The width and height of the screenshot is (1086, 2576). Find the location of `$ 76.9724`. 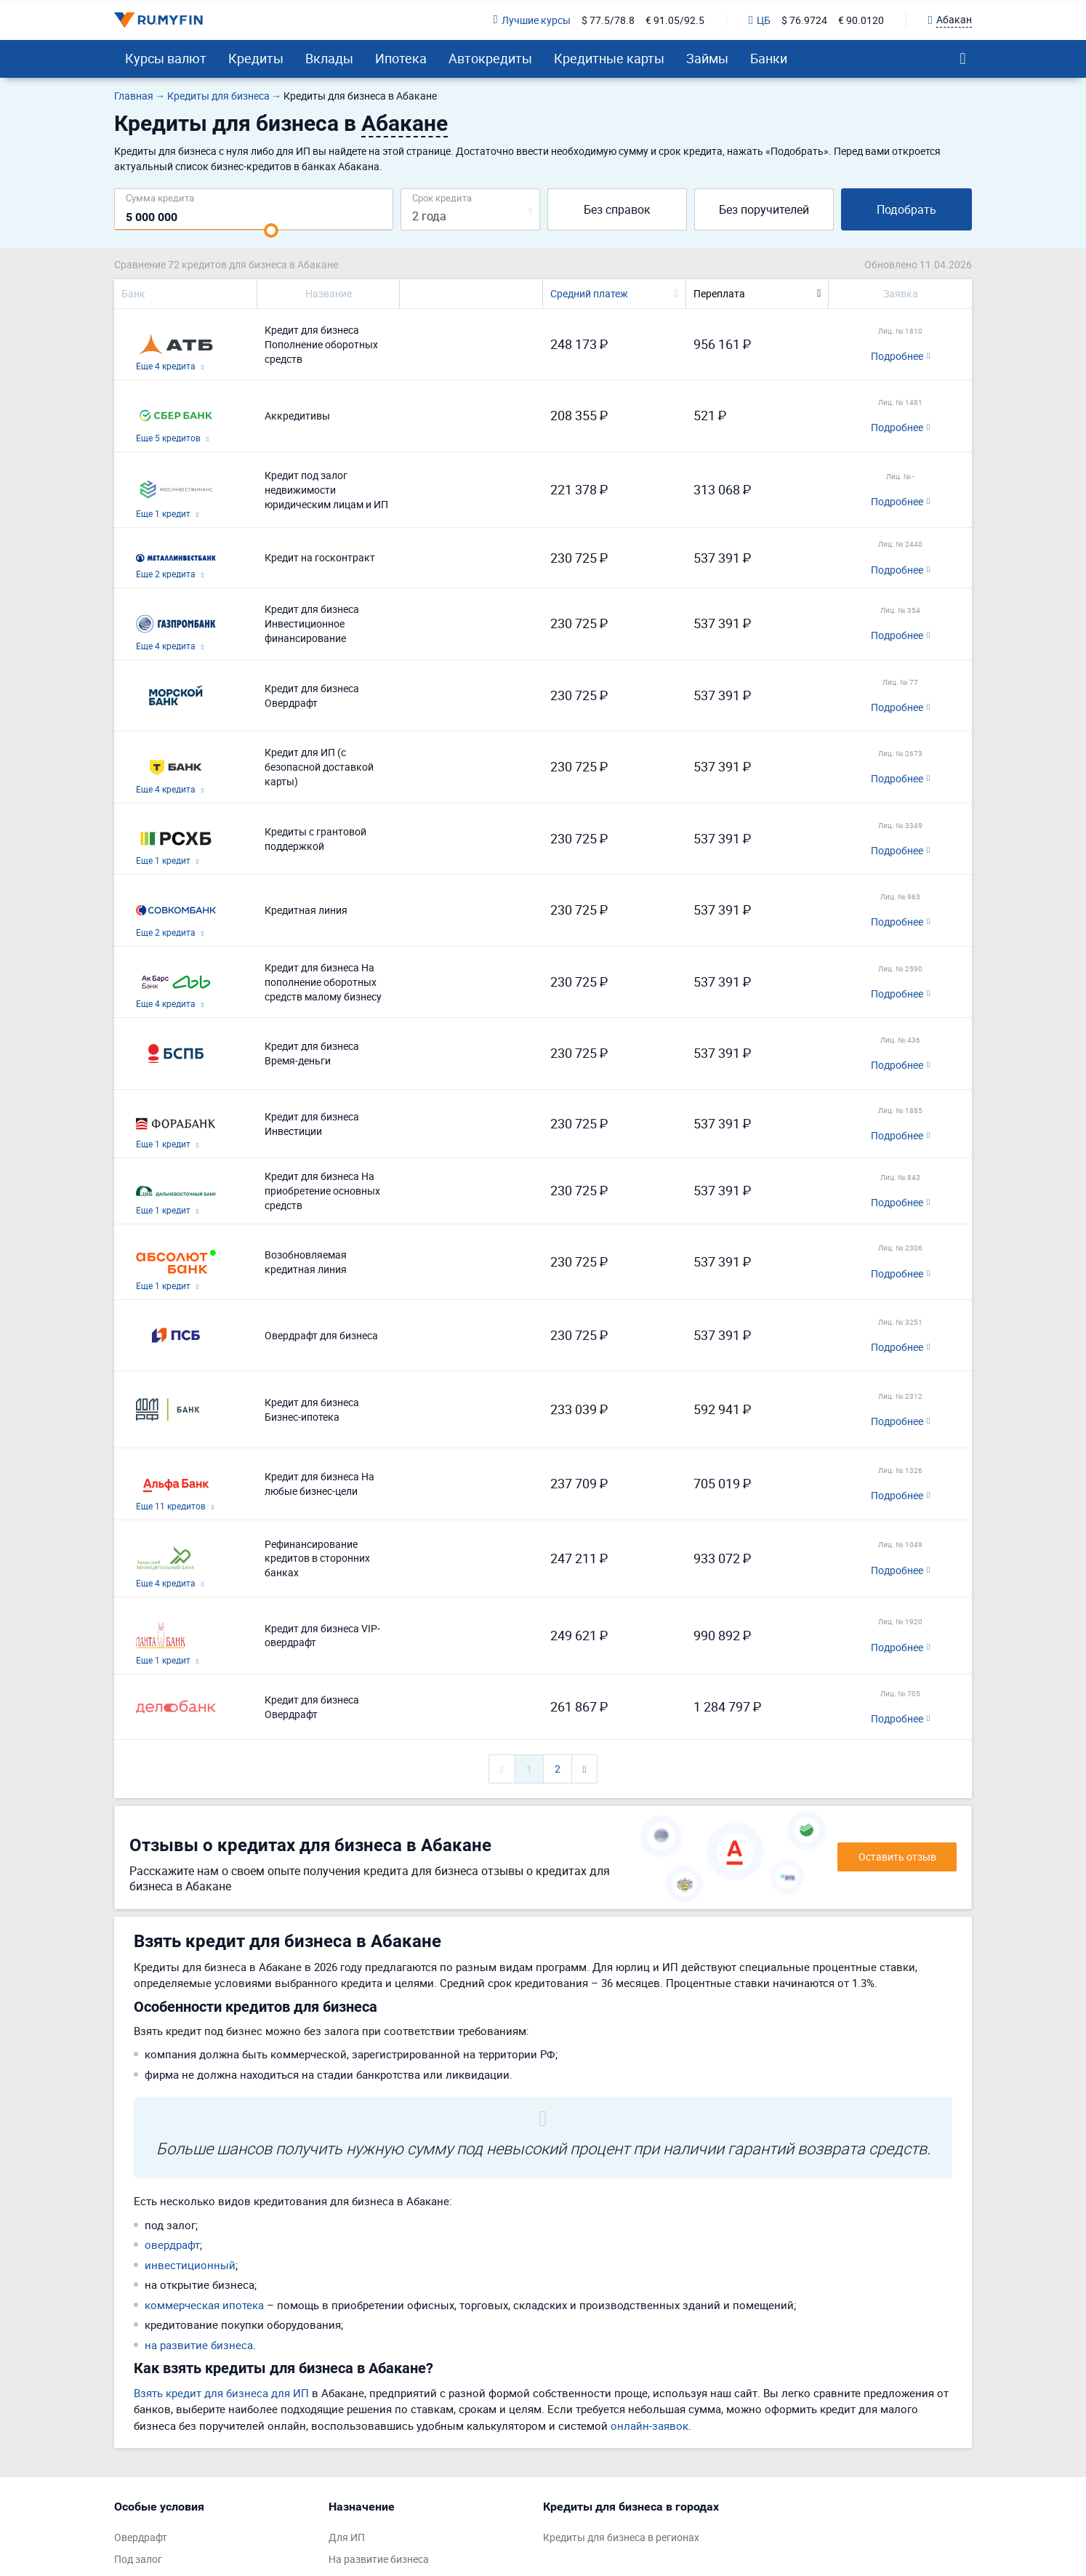

$ 76.9724 is located at coordinates (804, 20).